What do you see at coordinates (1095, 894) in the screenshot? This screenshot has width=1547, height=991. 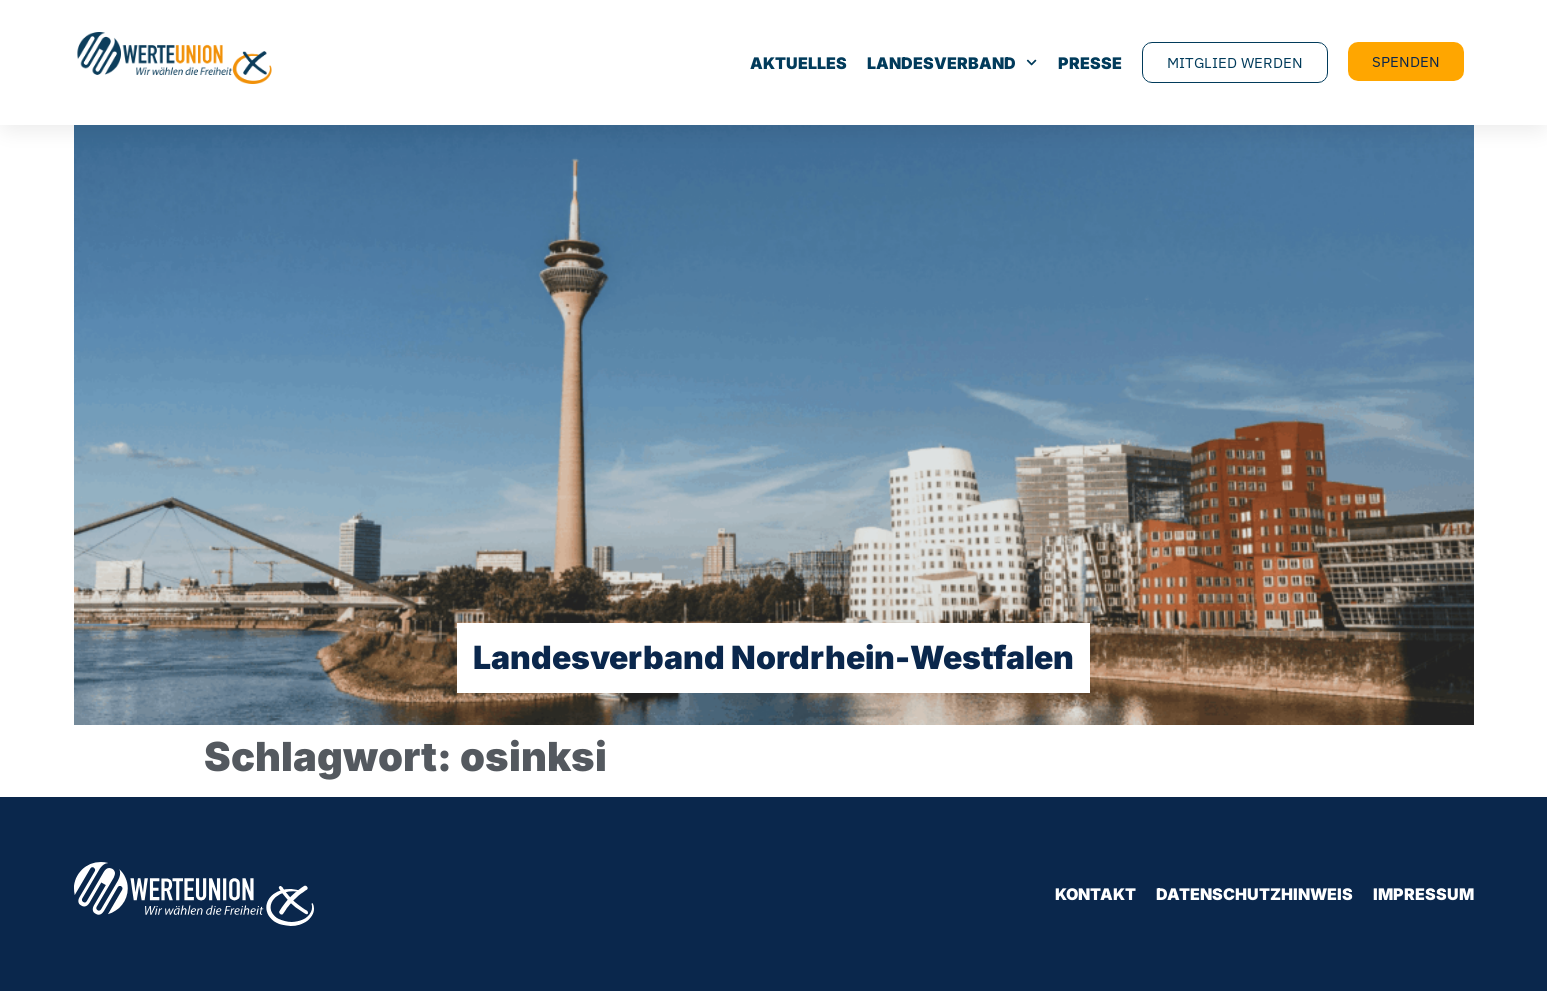 I see `Kontakt` at bounding box center [1095, 894].